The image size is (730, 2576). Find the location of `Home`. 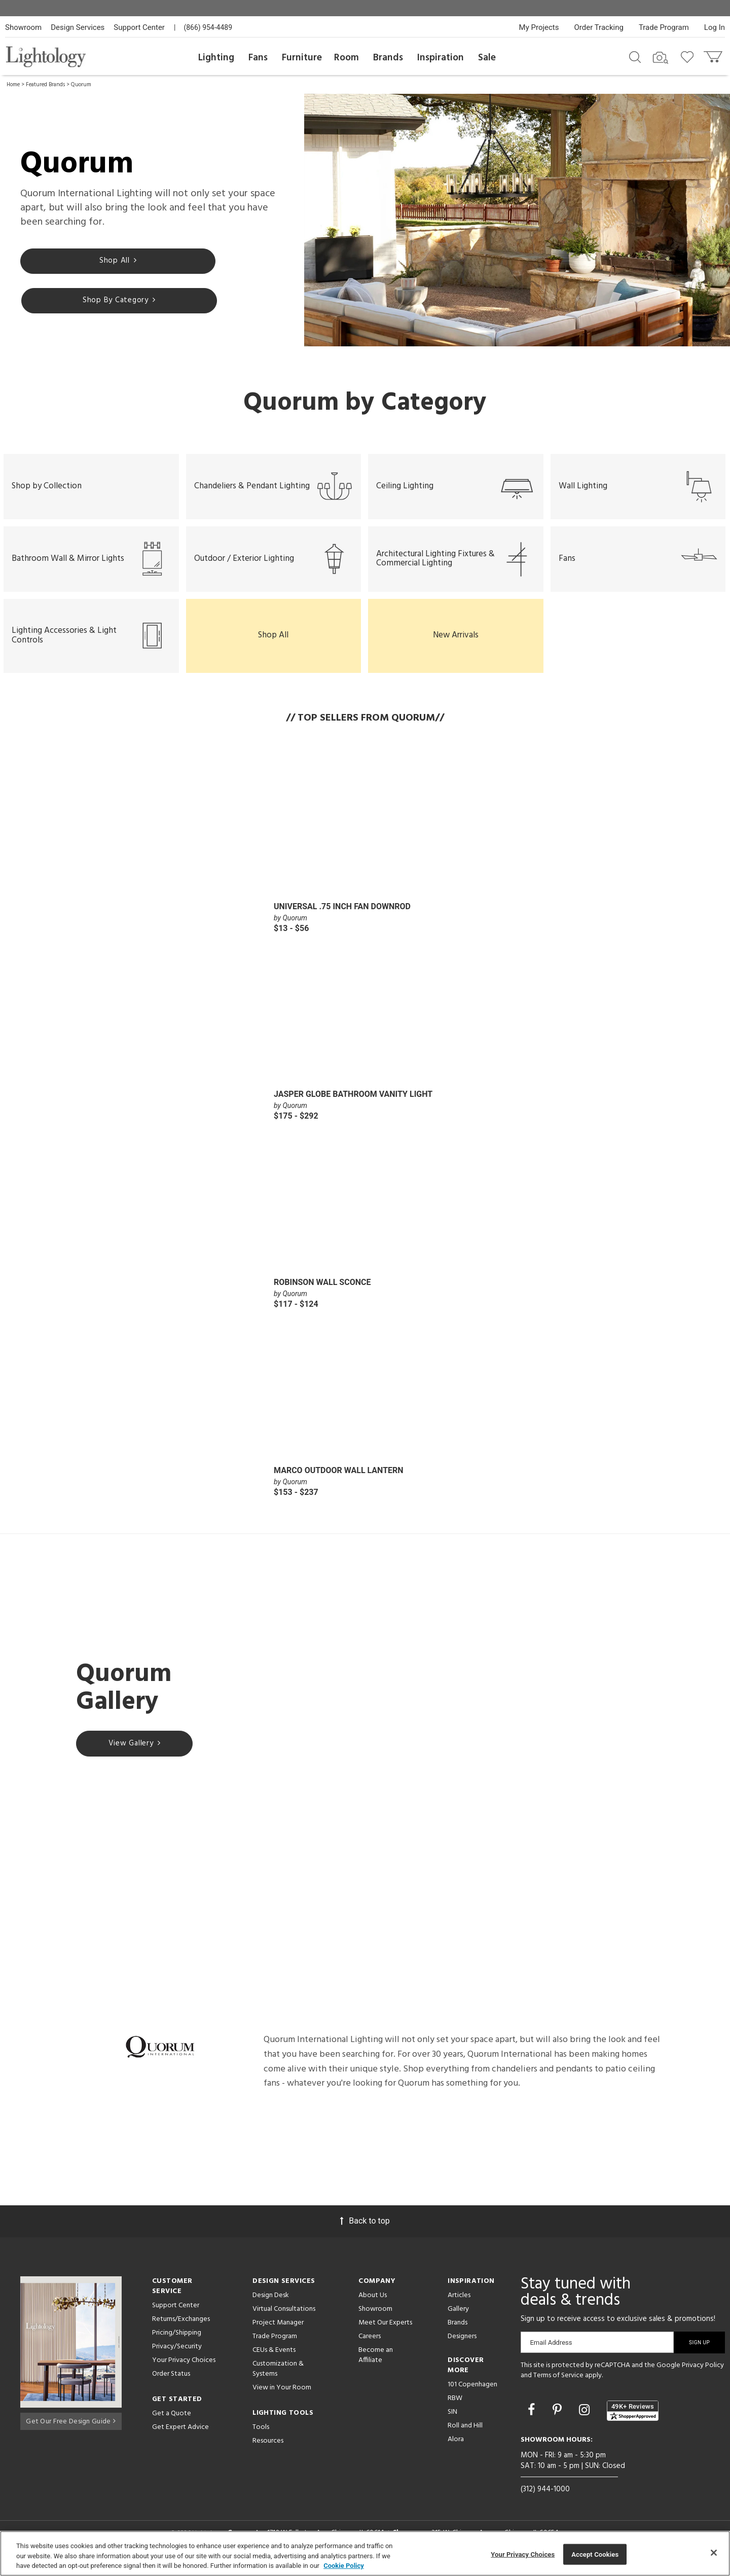

Home is located at coordinates (13, 84).